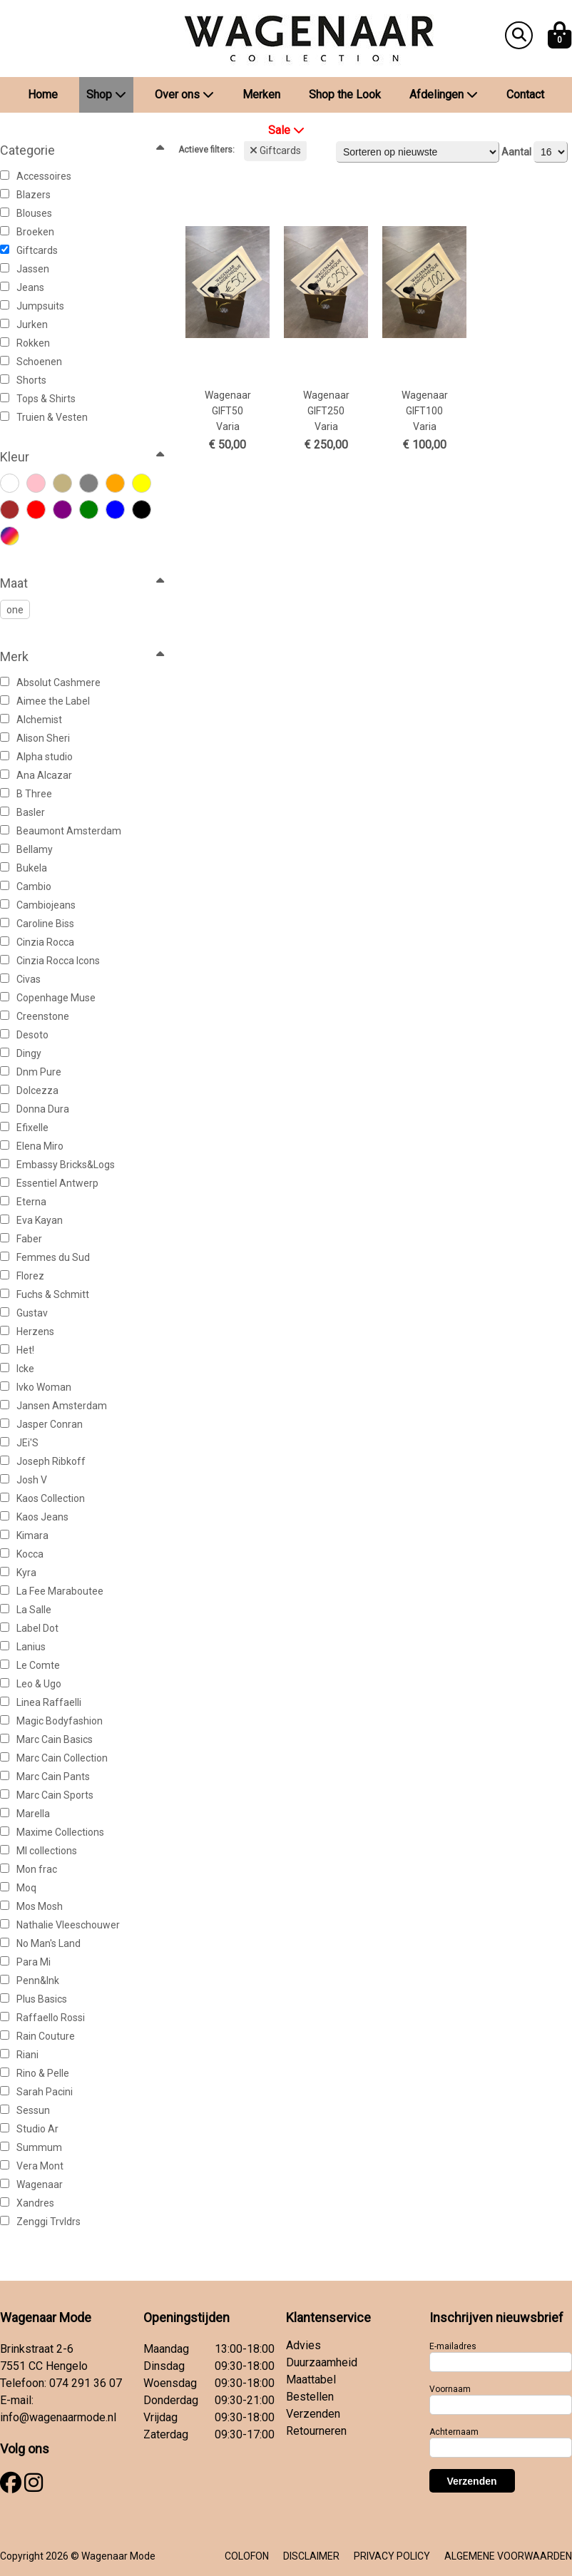 This screenshot has height=2576, width=572. Describe the element at coordinates (42, 1498) in the screenshot. I see `Kaos Collection` at that location.